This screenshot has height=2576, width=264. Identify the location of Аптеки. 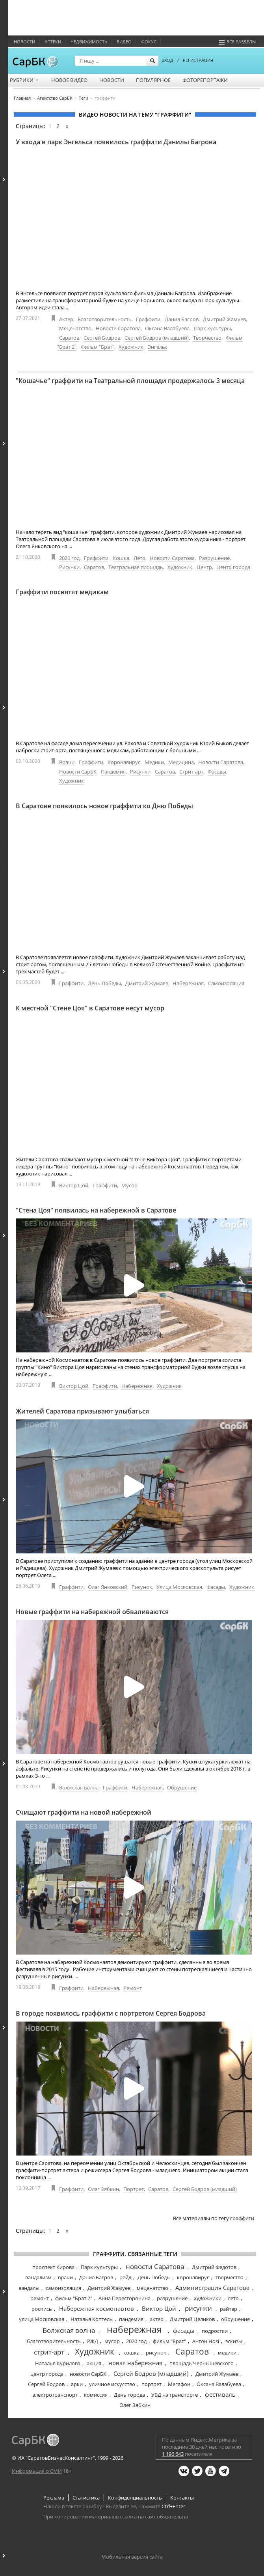
(53, 42).